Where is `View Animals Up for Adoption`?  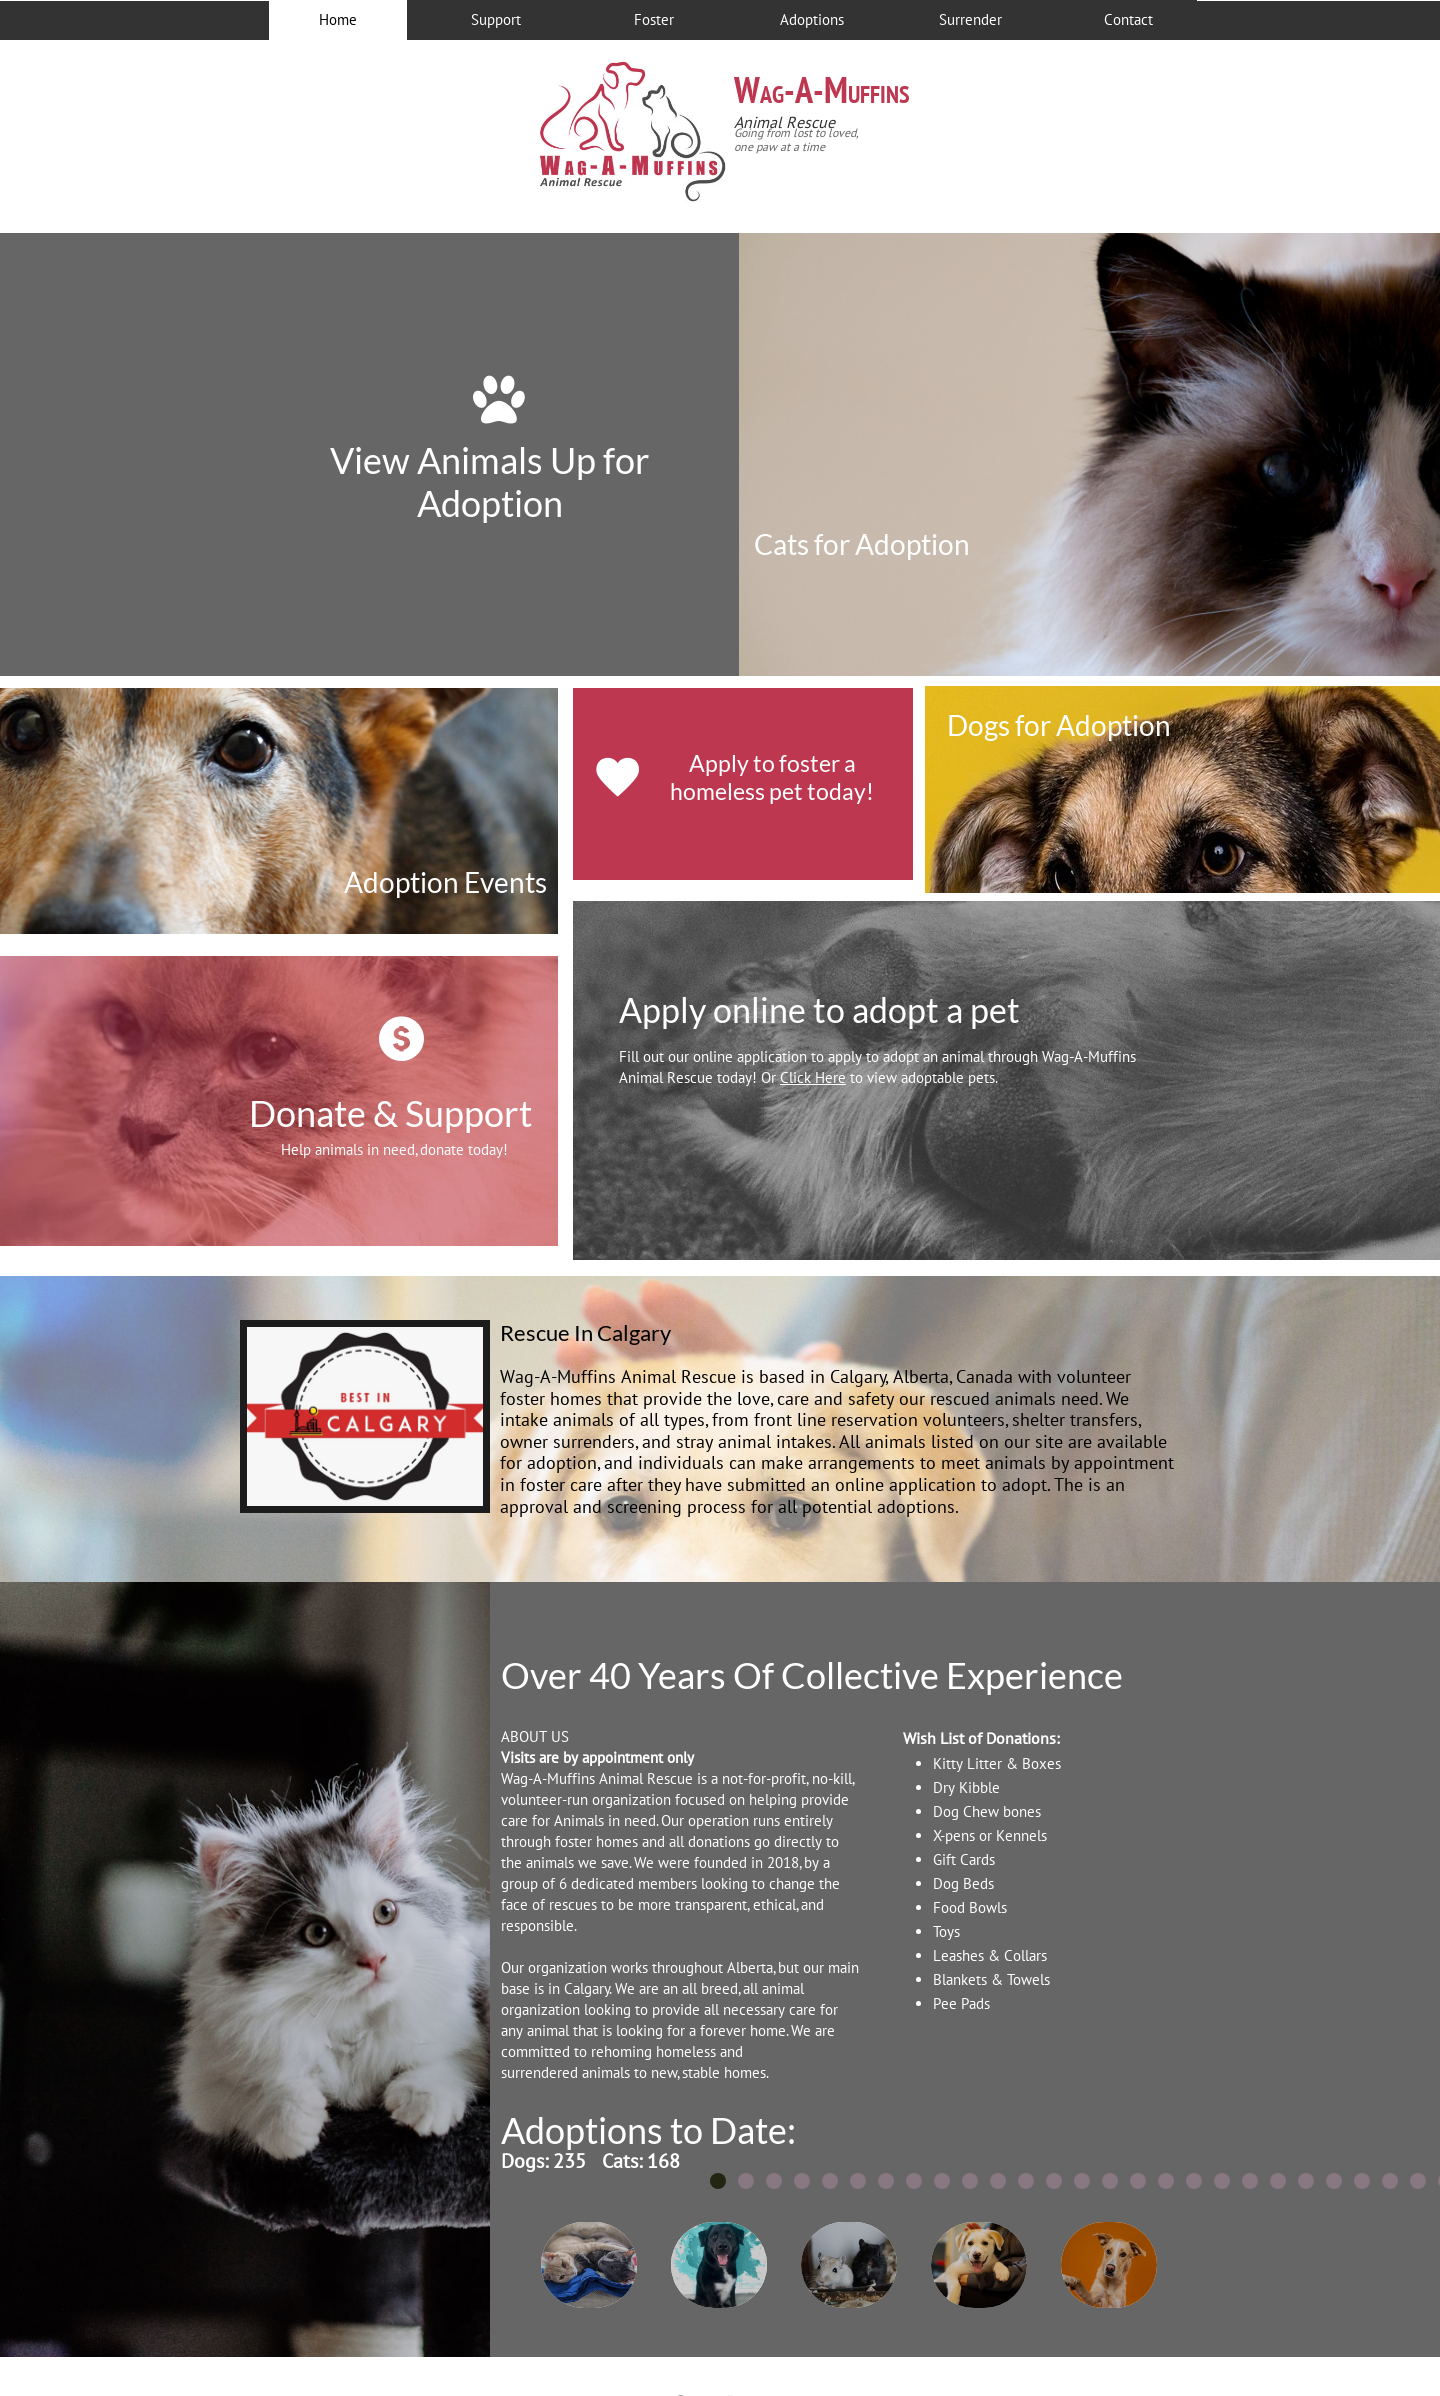
View Animals Up for Adoption is located at coordinates (490, 481).